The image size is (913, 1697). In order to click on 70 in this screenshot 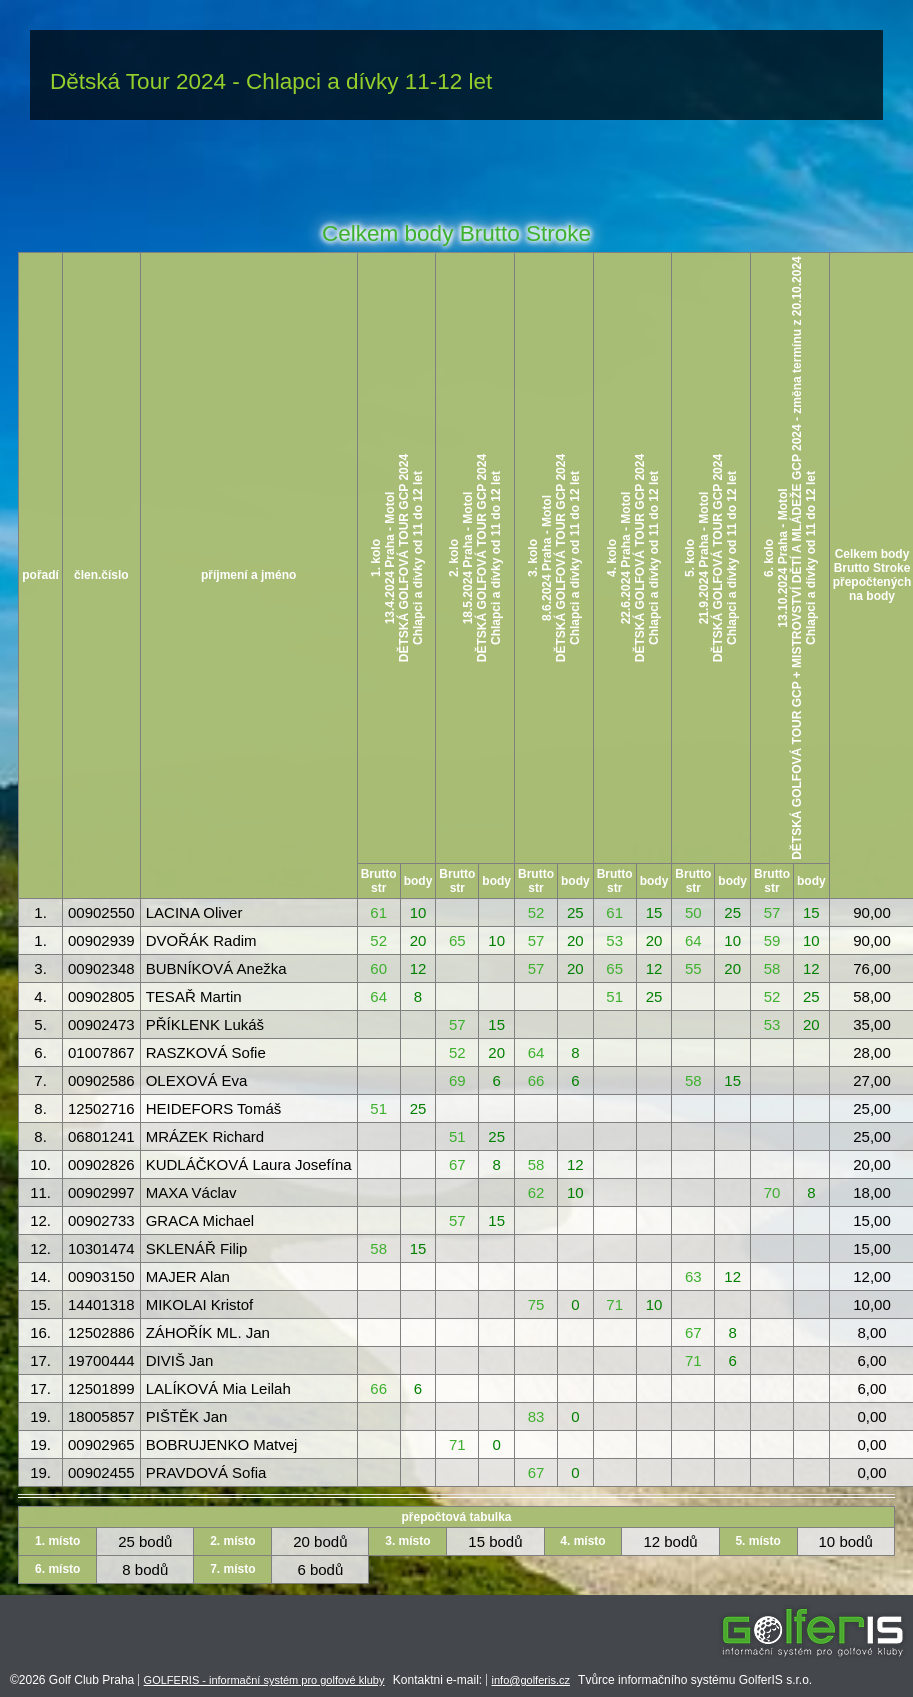, I will do `click(772, 1192)`.